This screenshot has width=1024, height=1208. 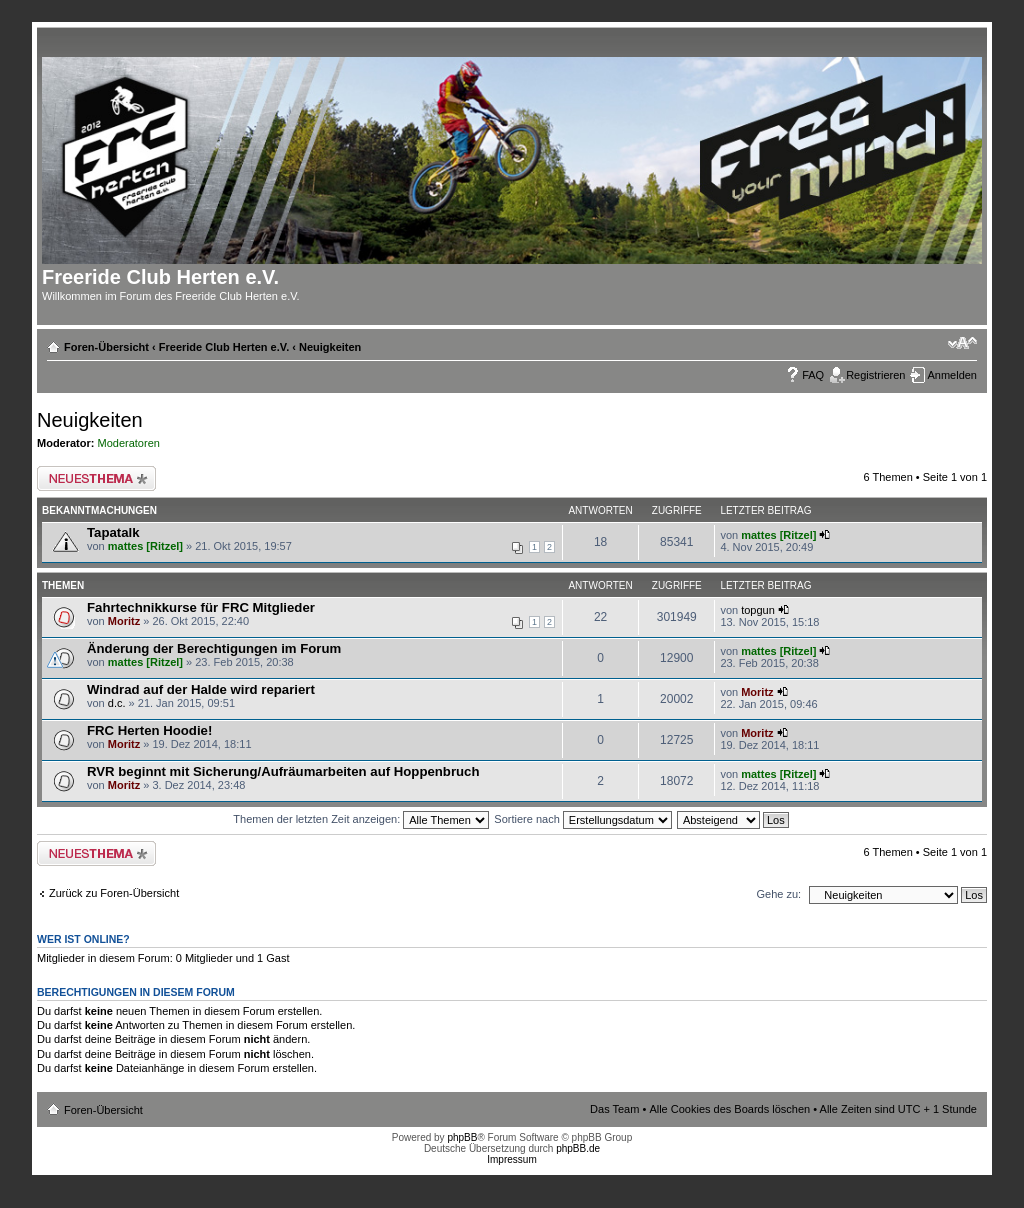 I want to click on Fahrtechnikkurse für FRC Mitglieder, so click(x=201, y=607).